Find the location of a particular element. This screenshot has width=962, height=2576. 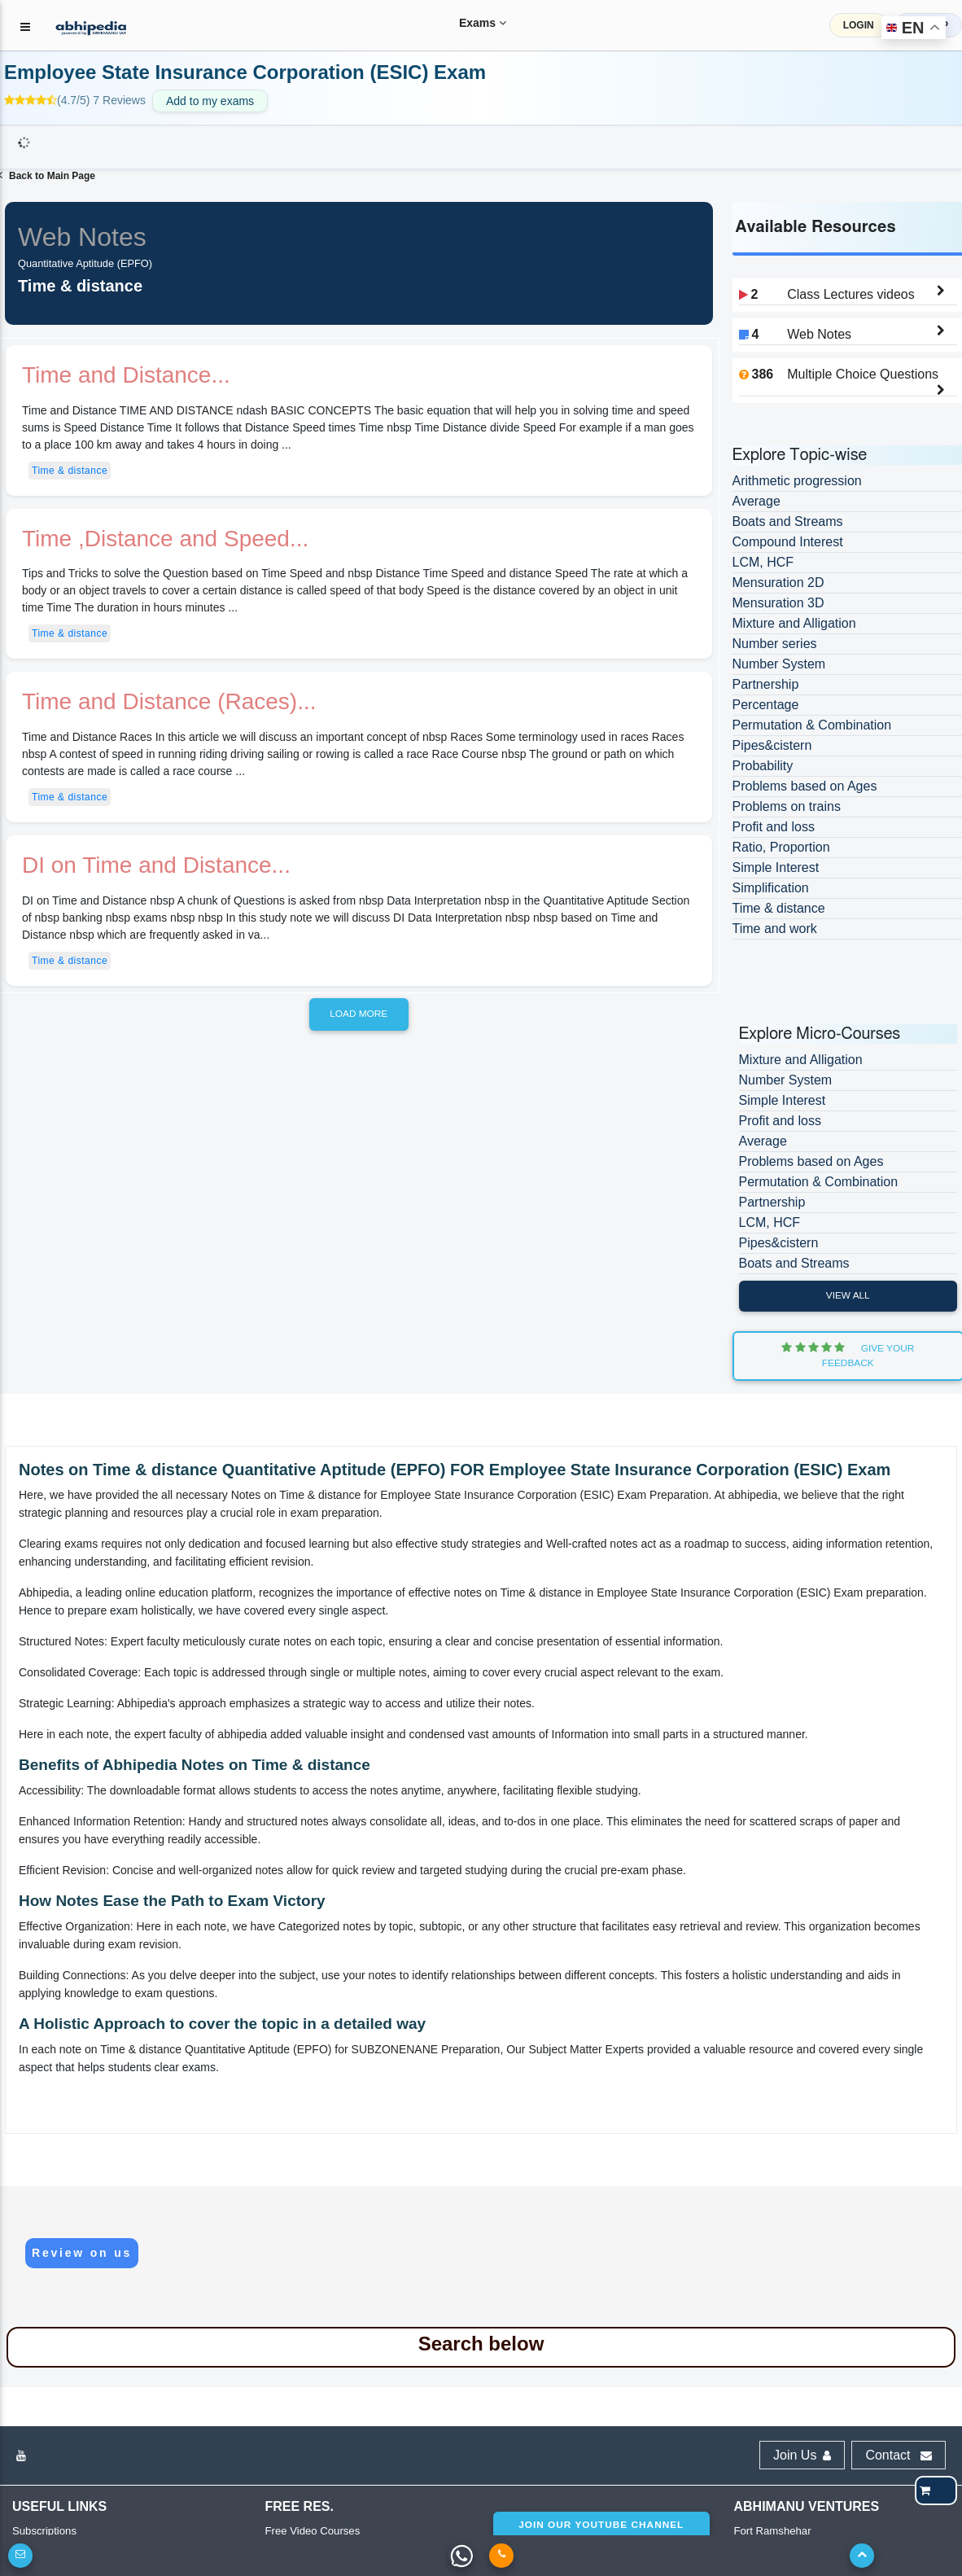

Average is located at coordinates (756, 501).